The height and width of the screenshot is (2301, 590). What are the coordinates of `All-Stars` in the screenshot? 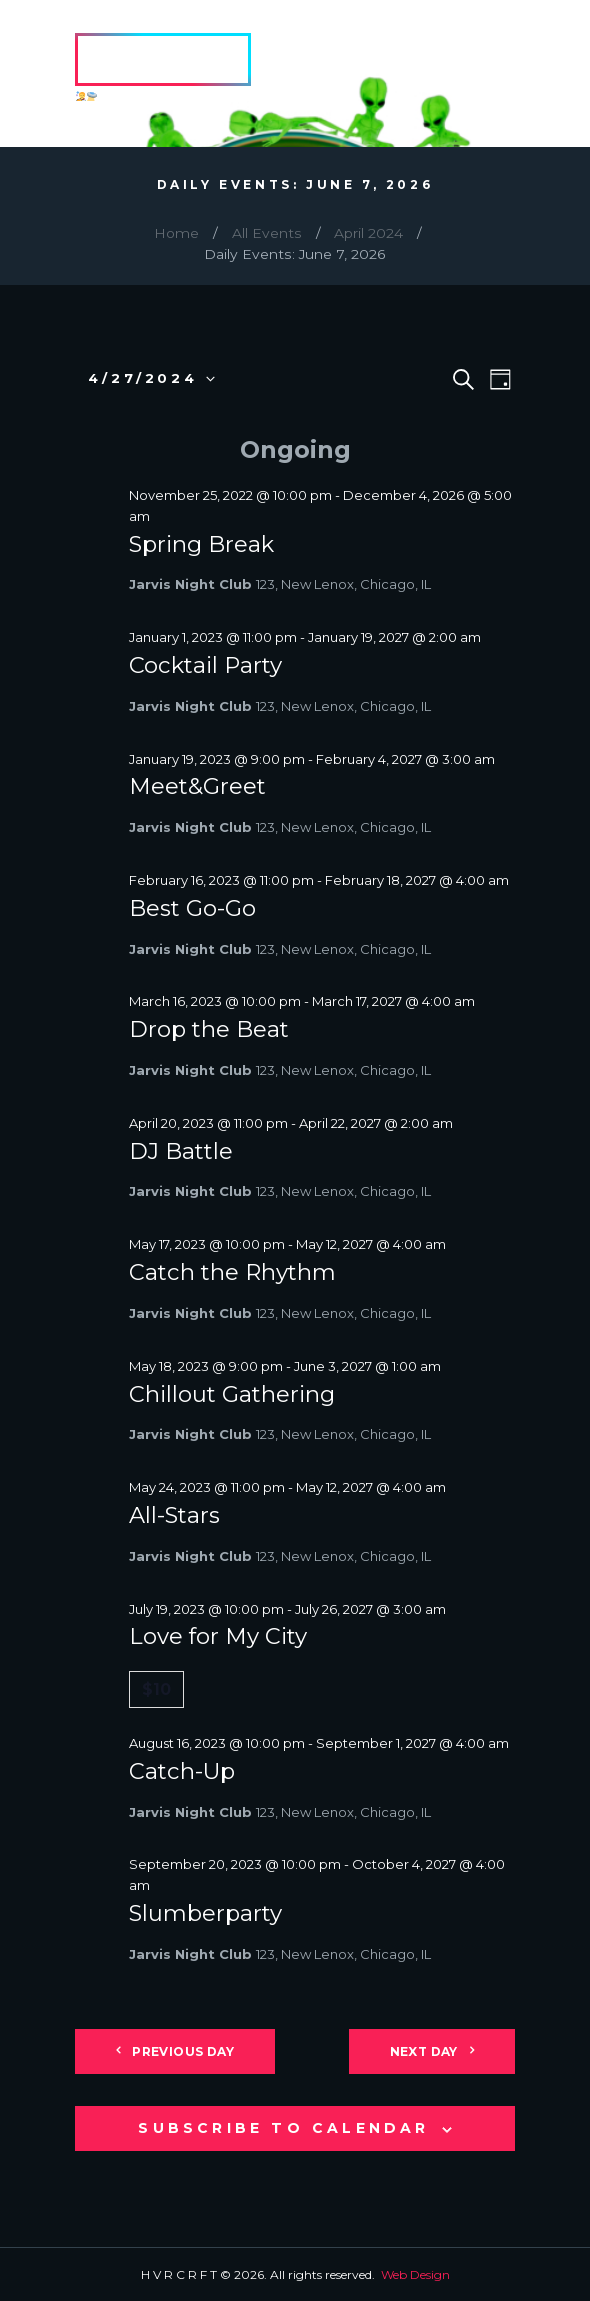 It's located at (174, 1515).